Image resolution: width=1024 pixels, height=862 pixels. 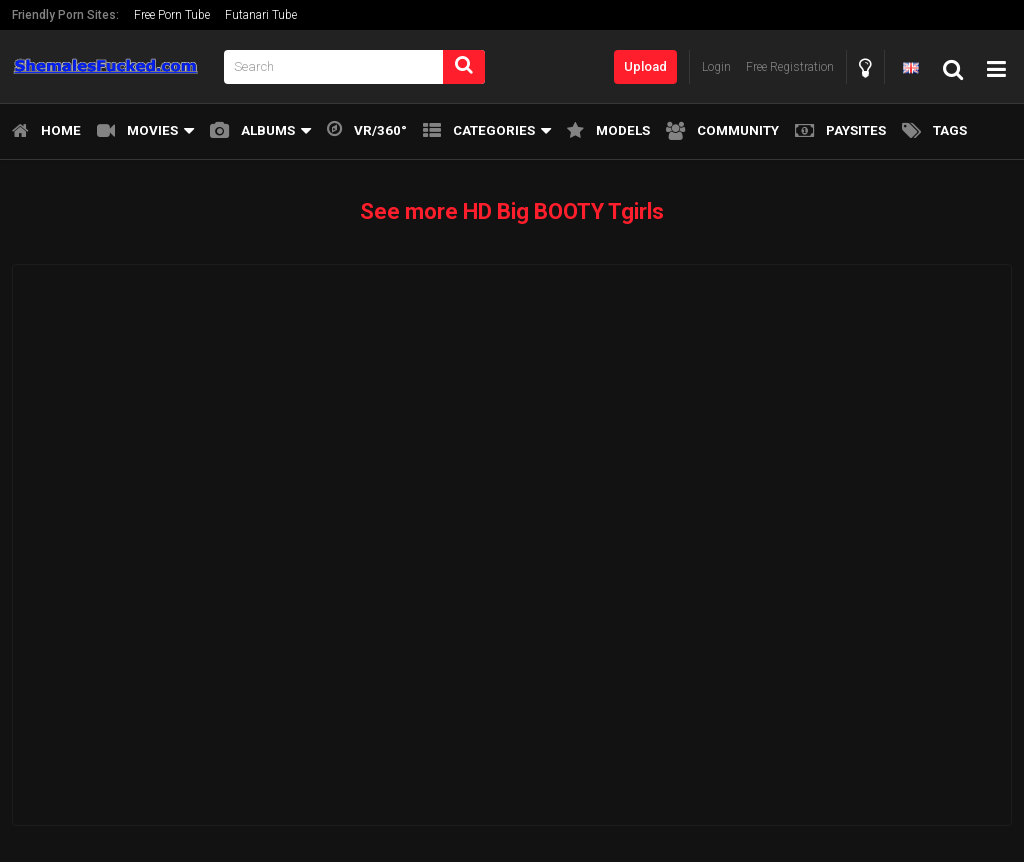 What do you see at coordinates (172, 15) in the screenshot?
I see `Free Porn Tube` at bounding box center [172, 15].